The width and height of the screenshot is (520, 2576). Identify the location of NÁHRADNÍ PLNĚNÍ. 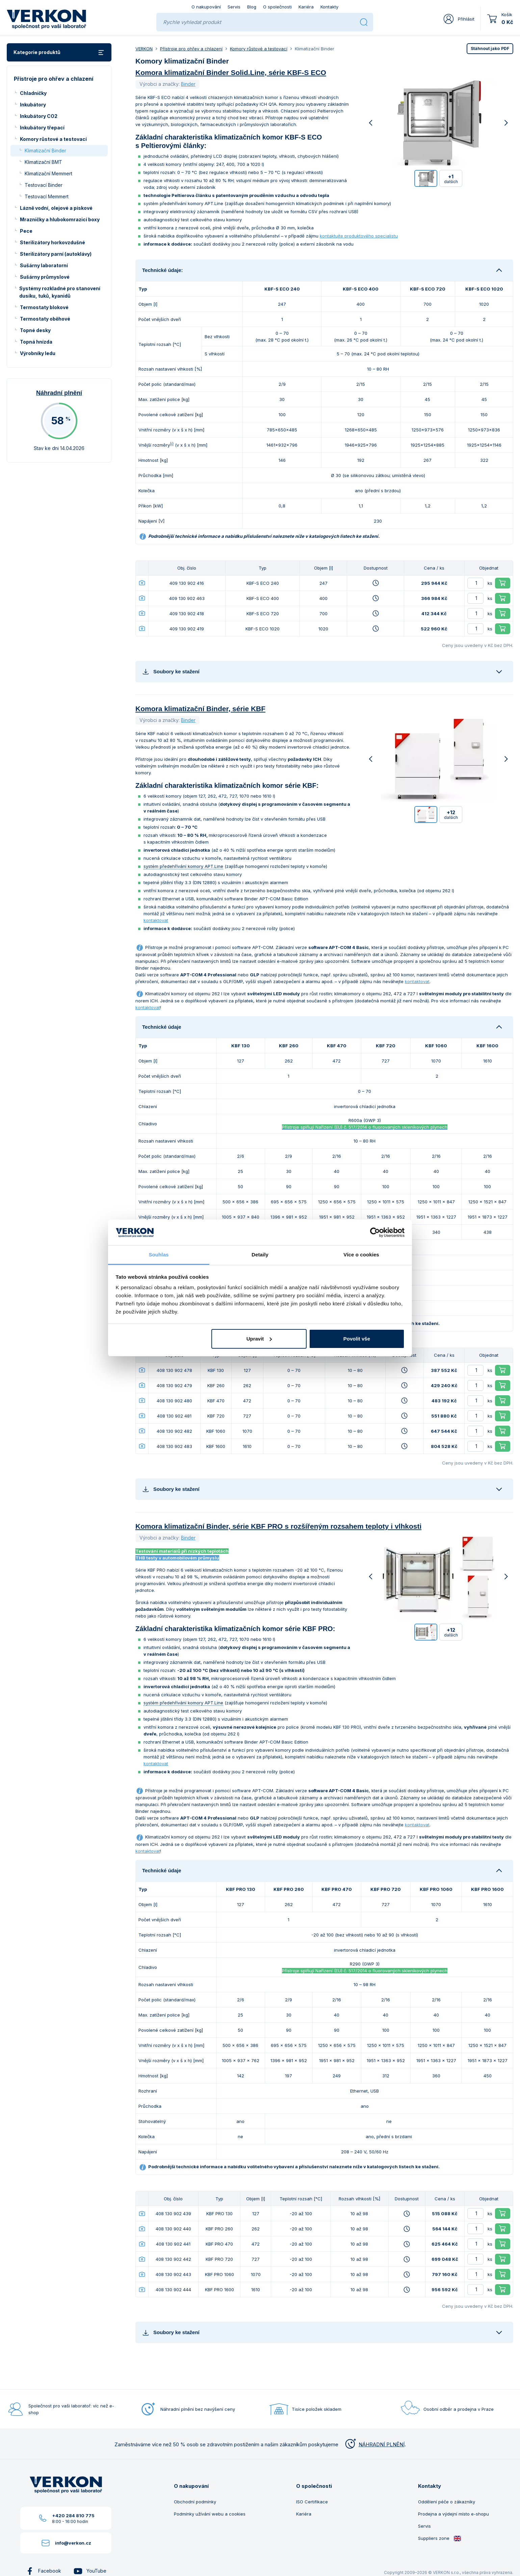
(374, 2444).